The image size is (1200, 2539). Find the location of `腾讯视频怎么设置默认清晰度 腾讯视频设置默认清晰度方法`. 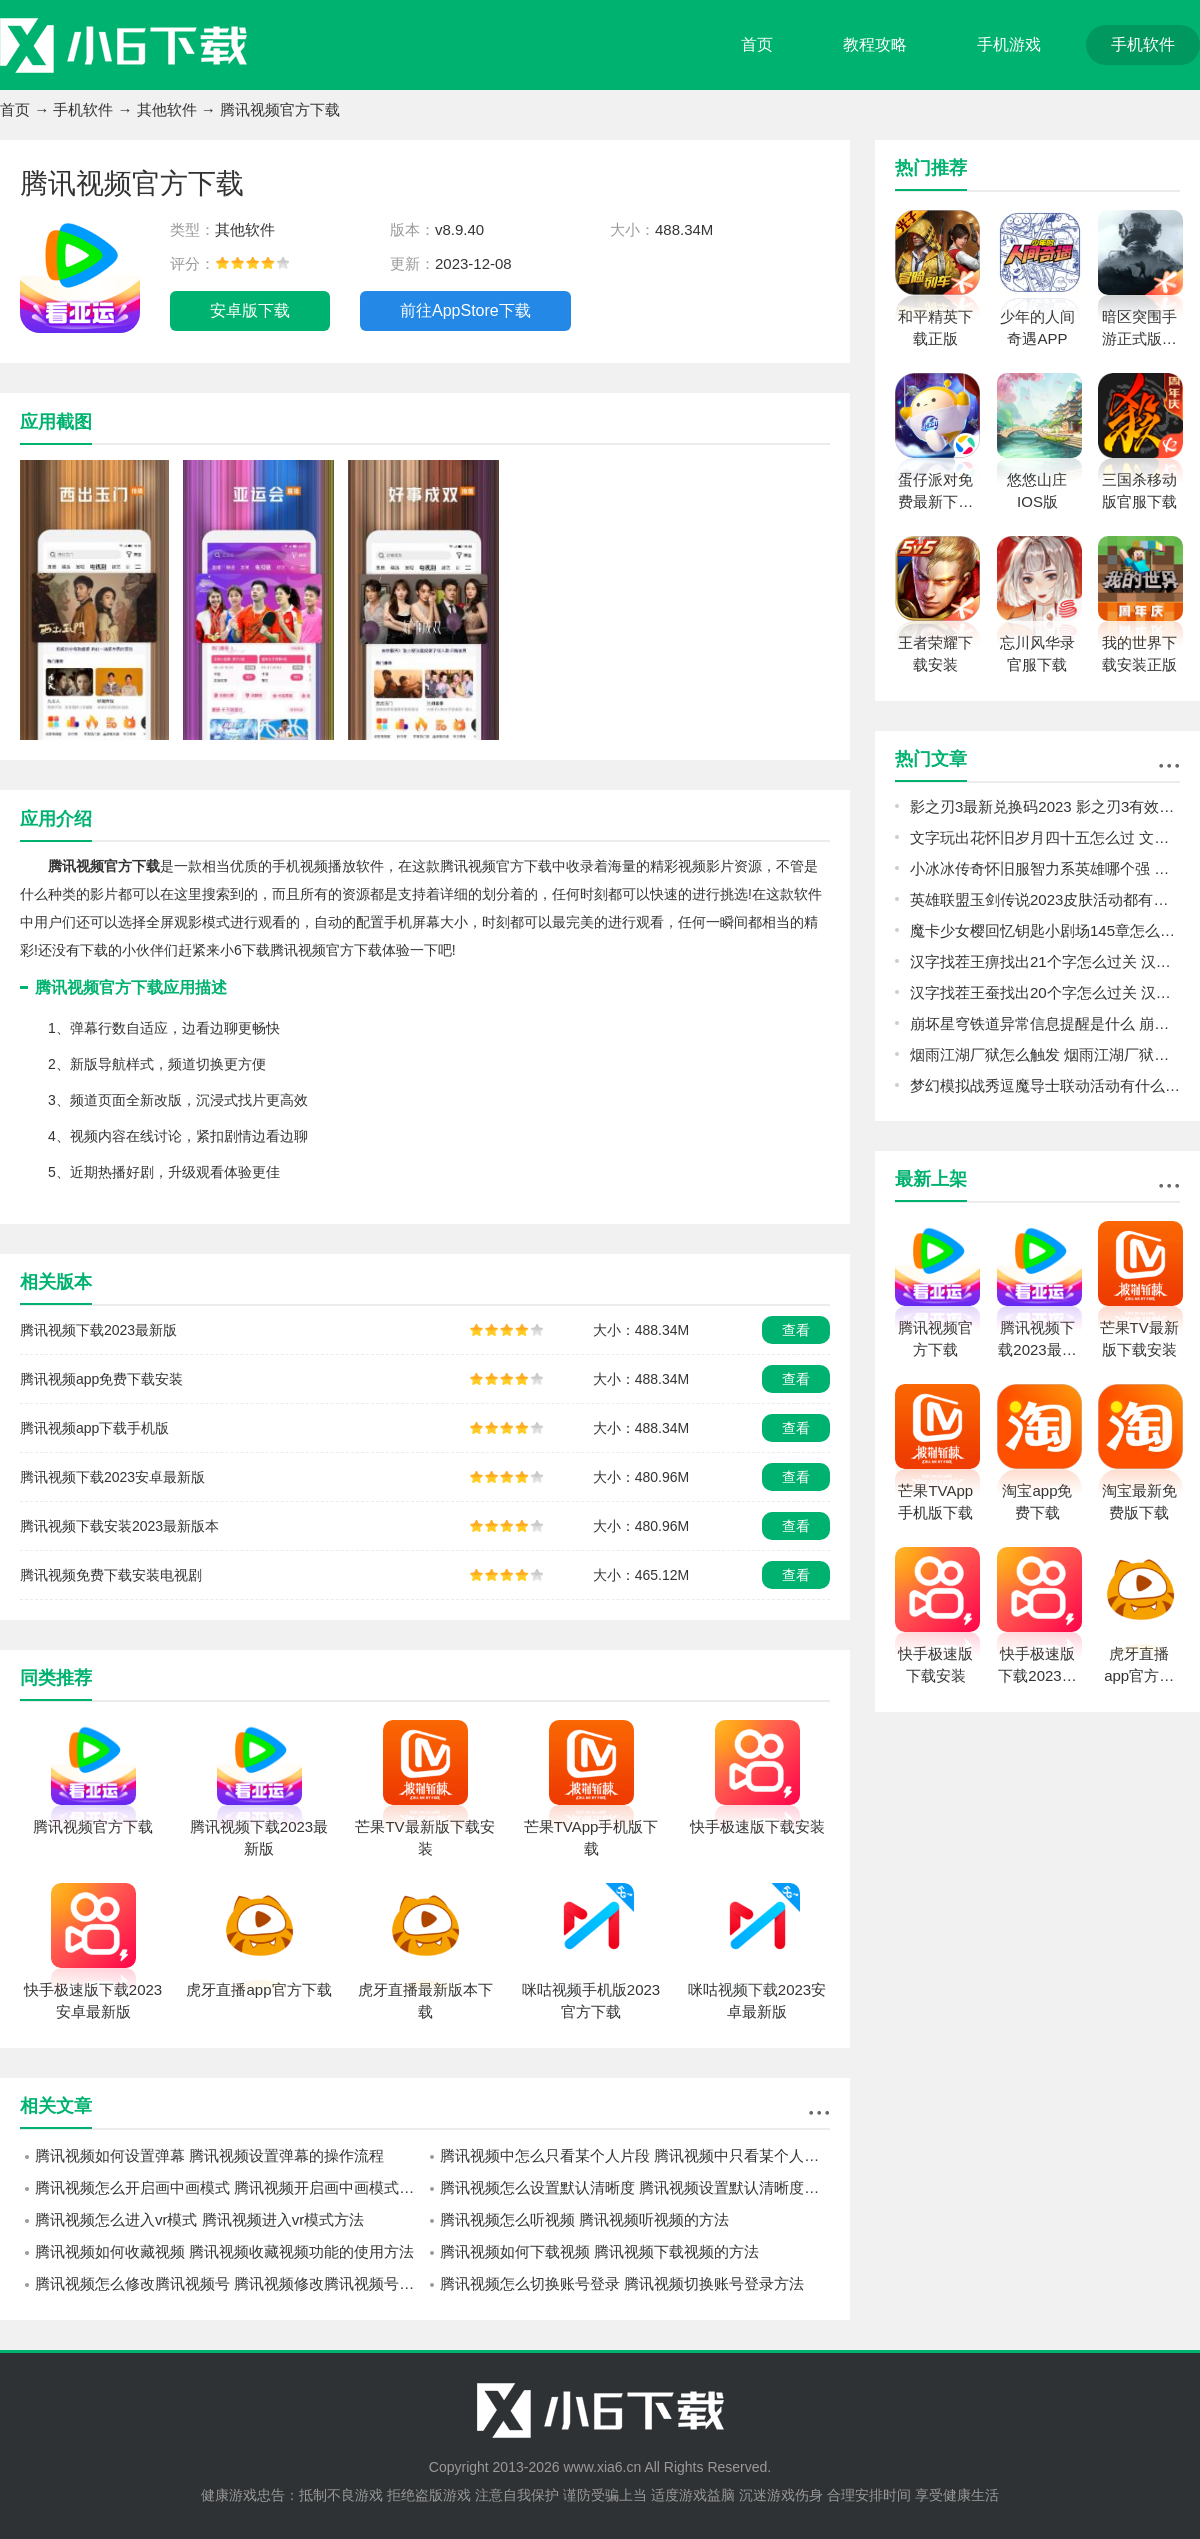

腾讯视频怎么设置默认清晰度 腾讯视频设置默认清晰度方法 is located at coordinates (635, 2187).